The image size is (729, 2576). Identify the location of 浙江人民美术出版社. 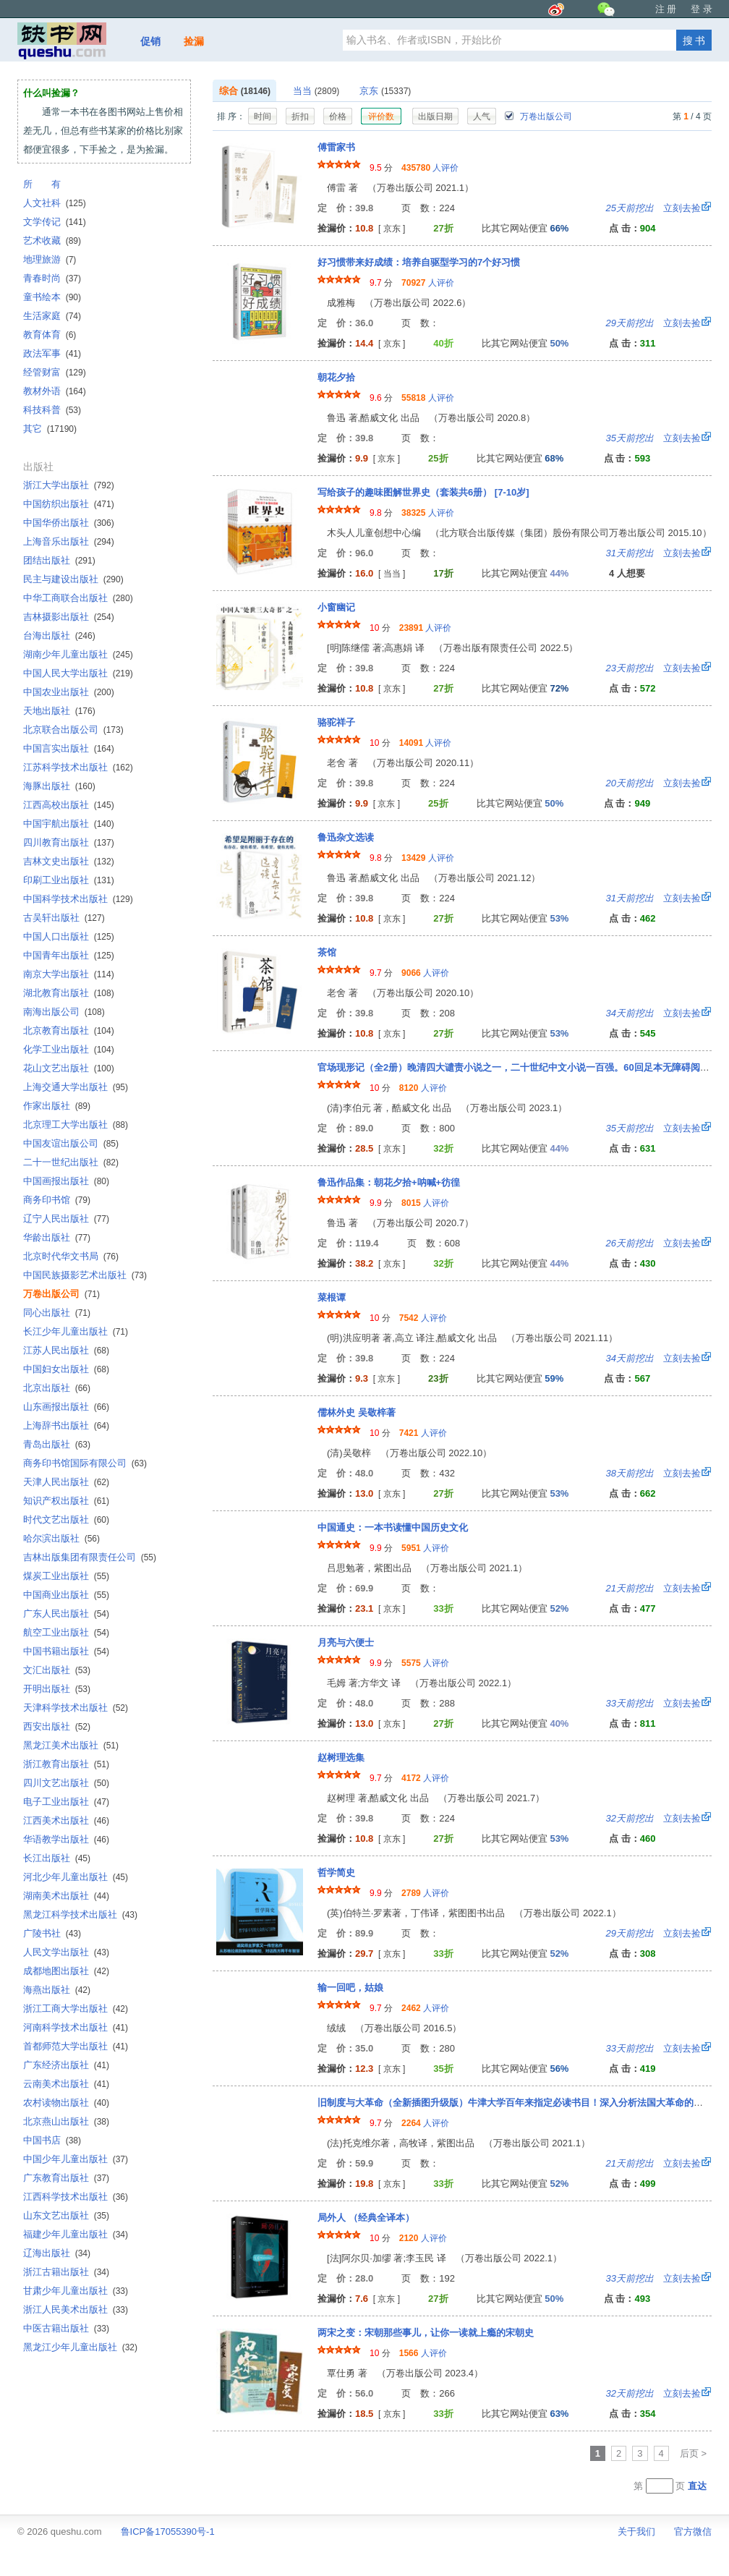
(75, 2309).